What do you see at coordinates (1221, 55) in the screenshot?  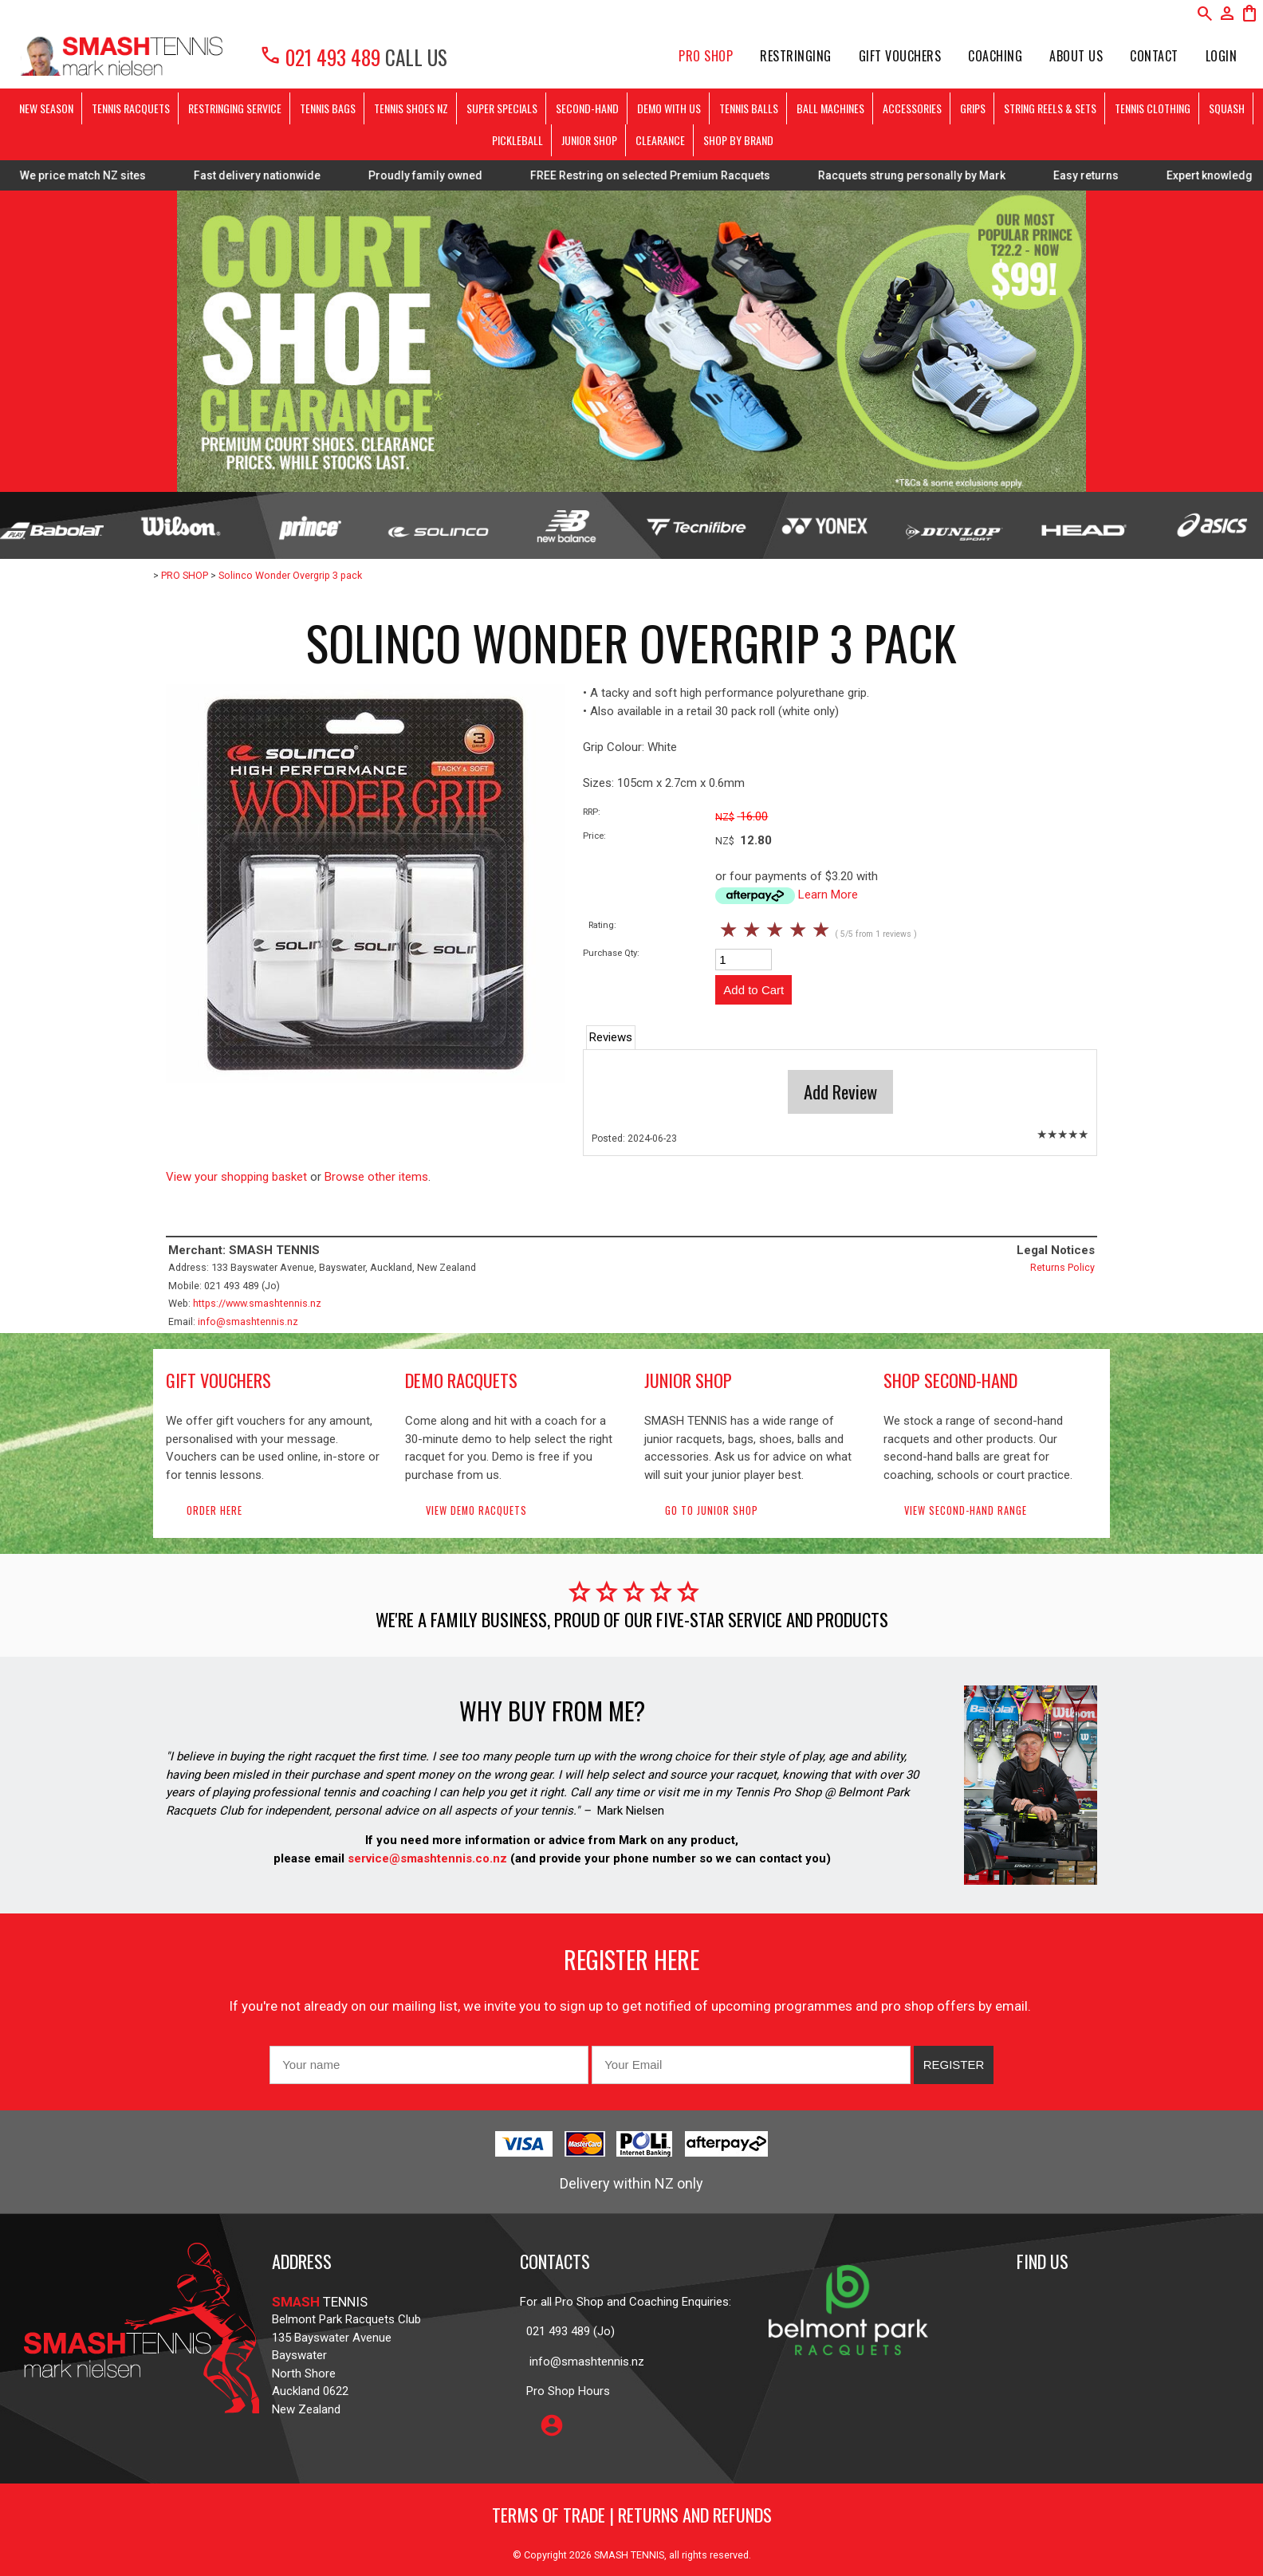 I see `Login` at bounding box center [1221, 55].